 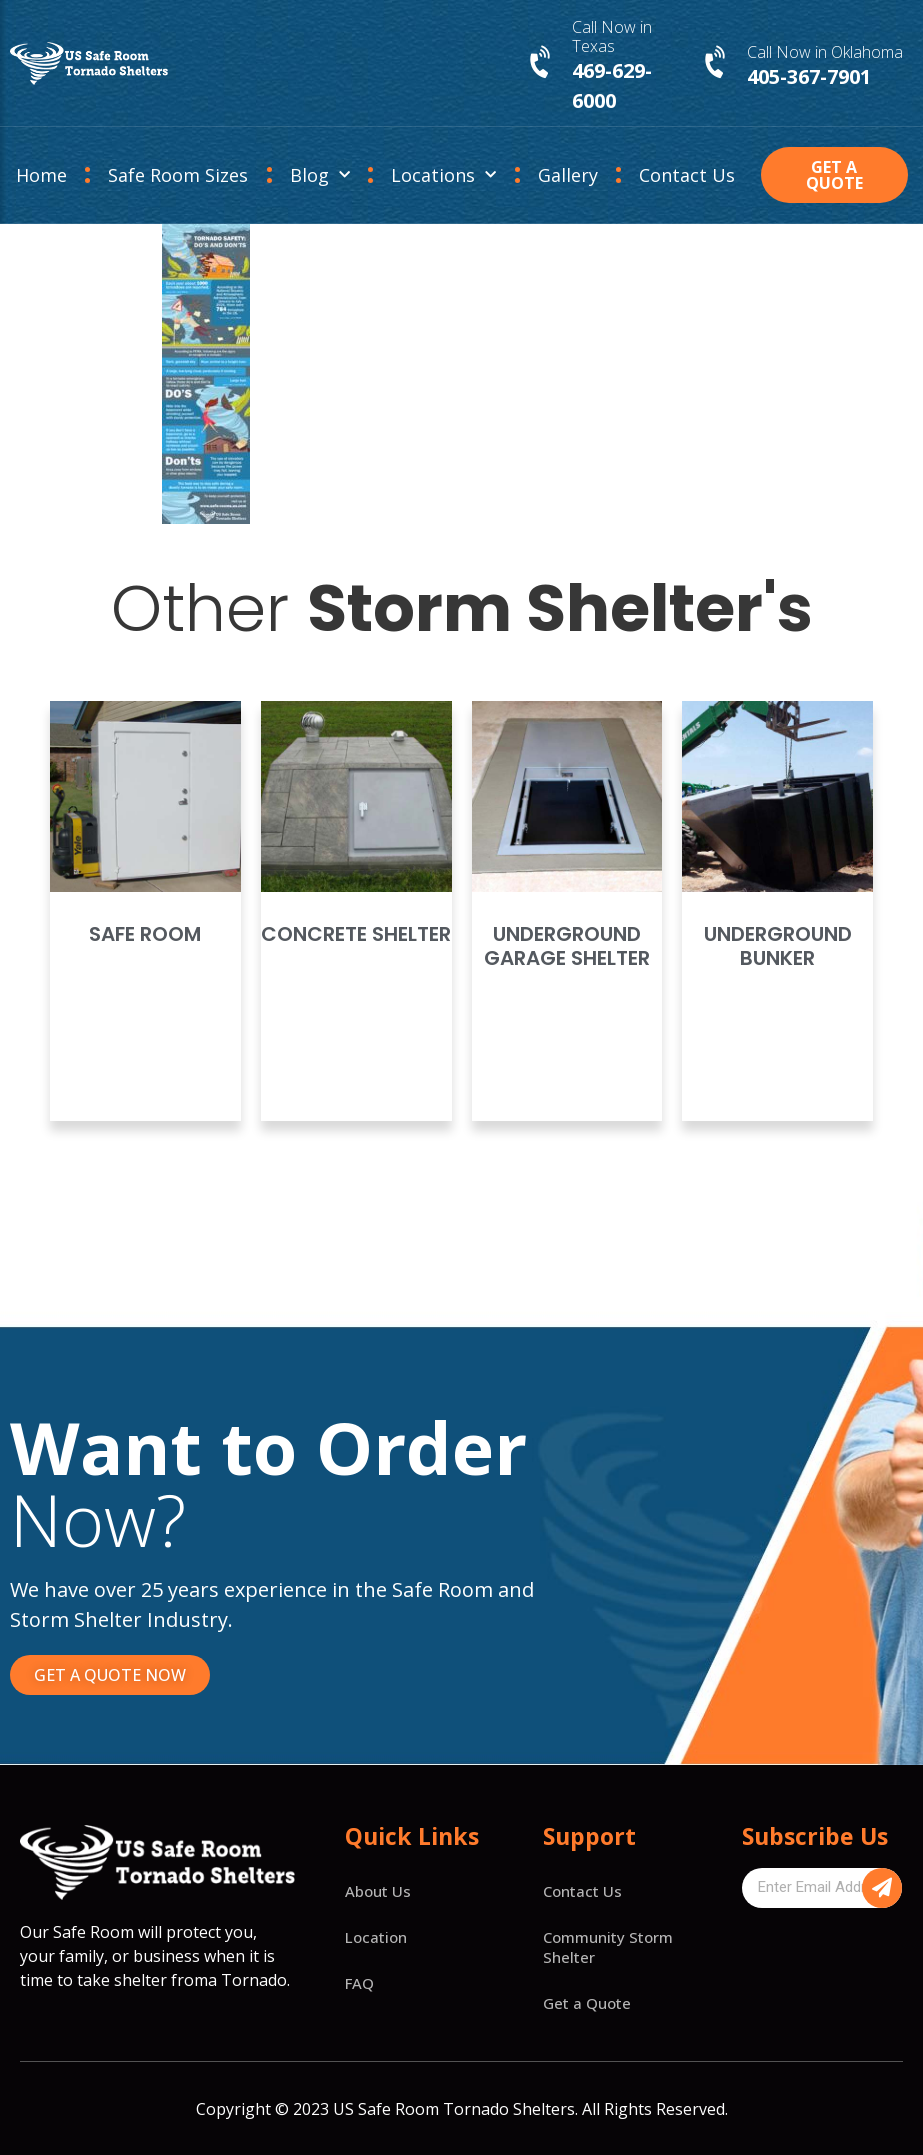 I want to click on Concrete Shelter, so click(x=356, y=934).